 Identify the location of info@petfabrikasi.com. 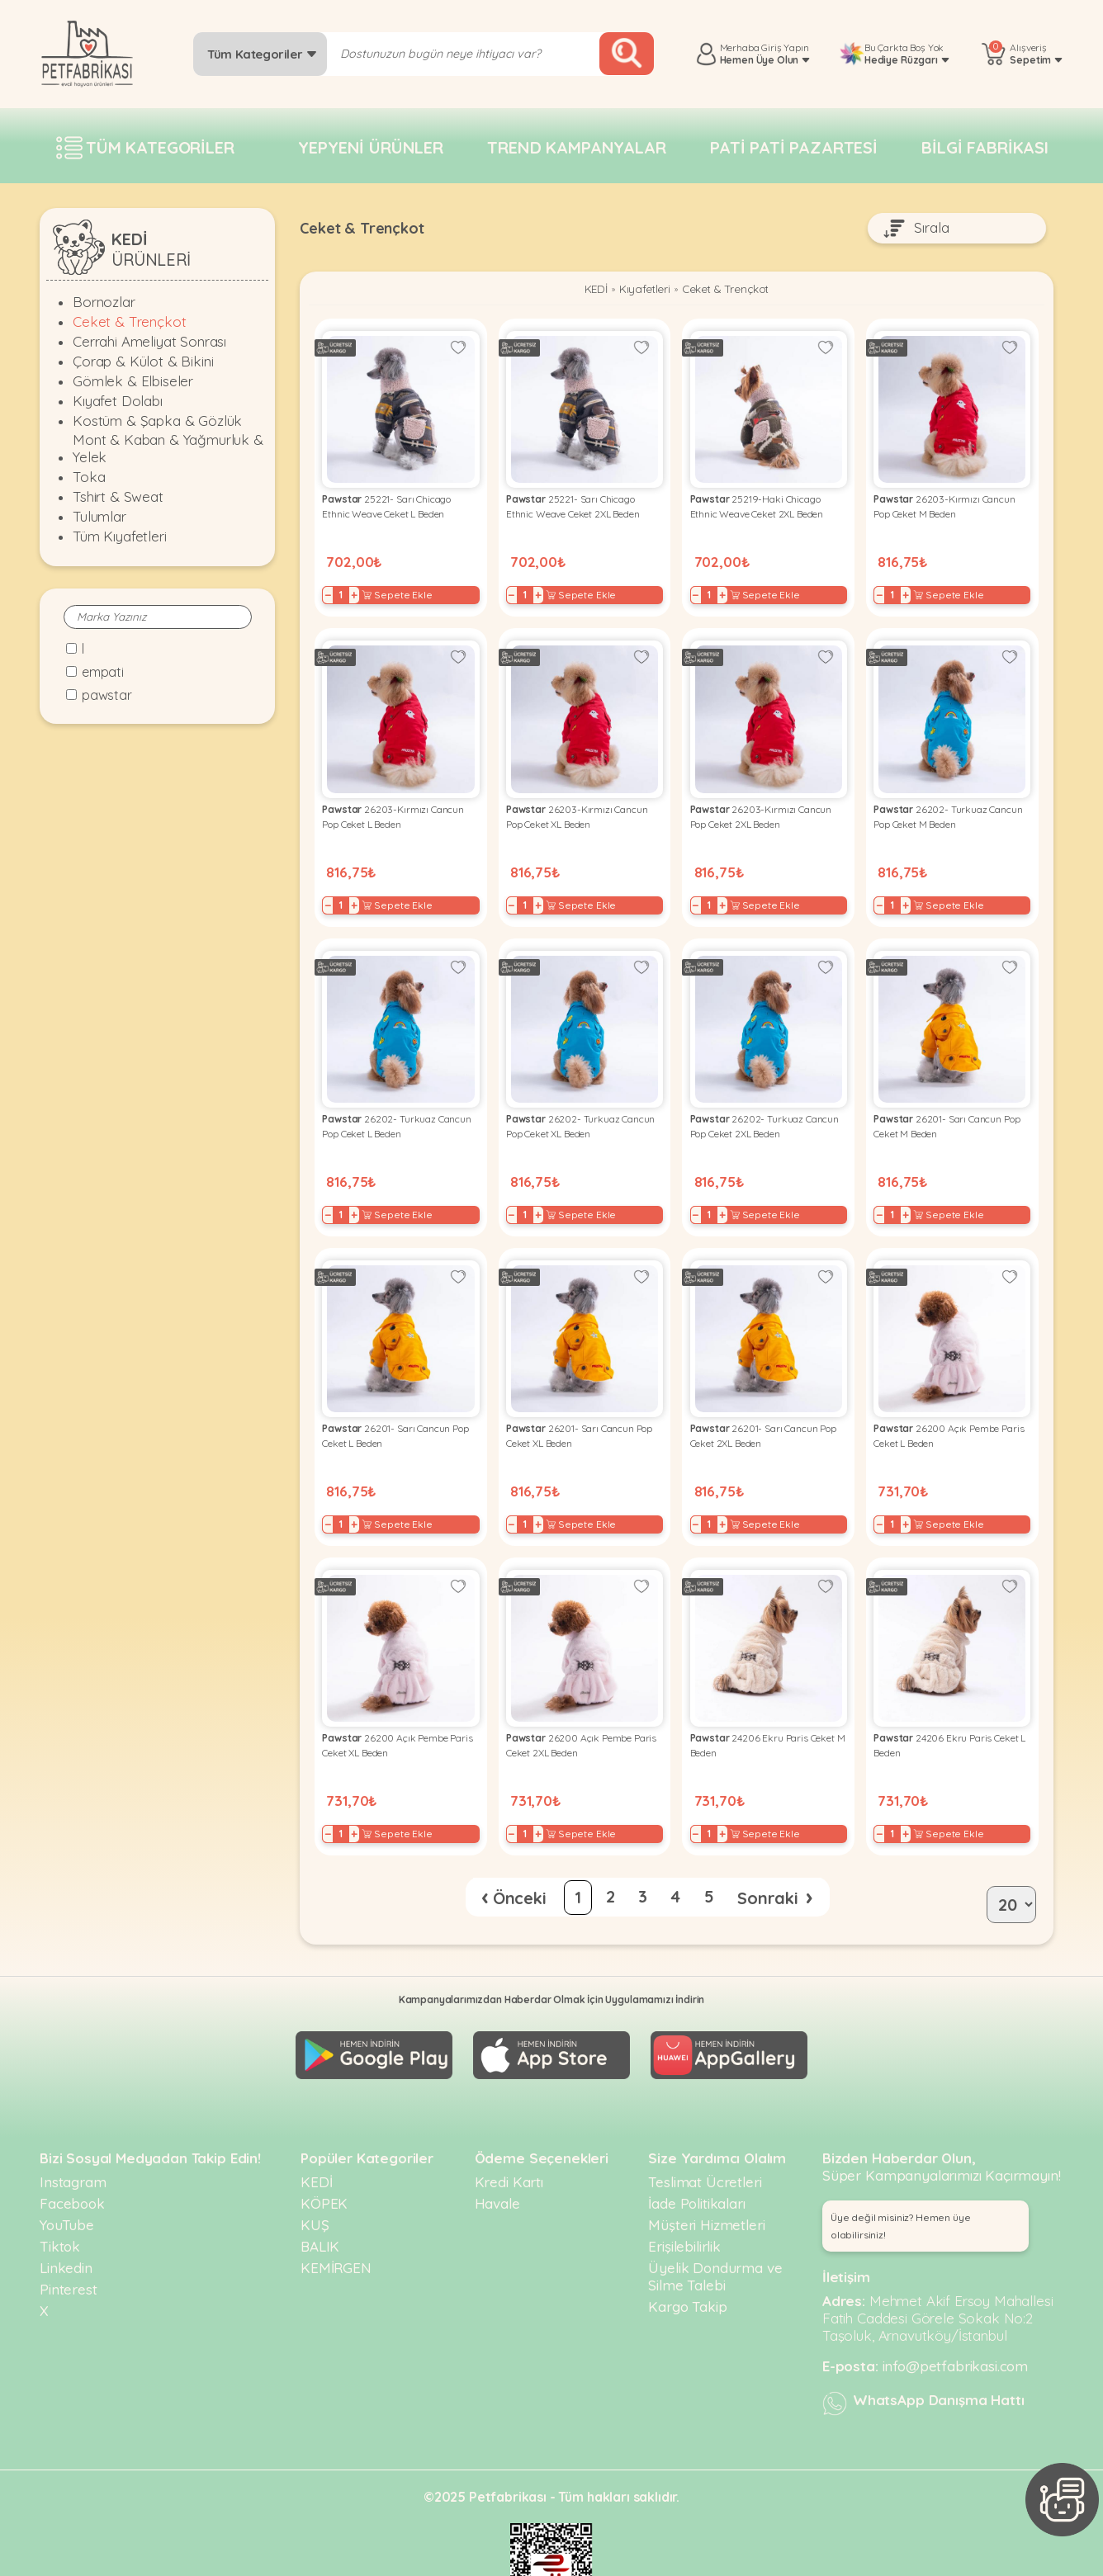
(956, 2319).